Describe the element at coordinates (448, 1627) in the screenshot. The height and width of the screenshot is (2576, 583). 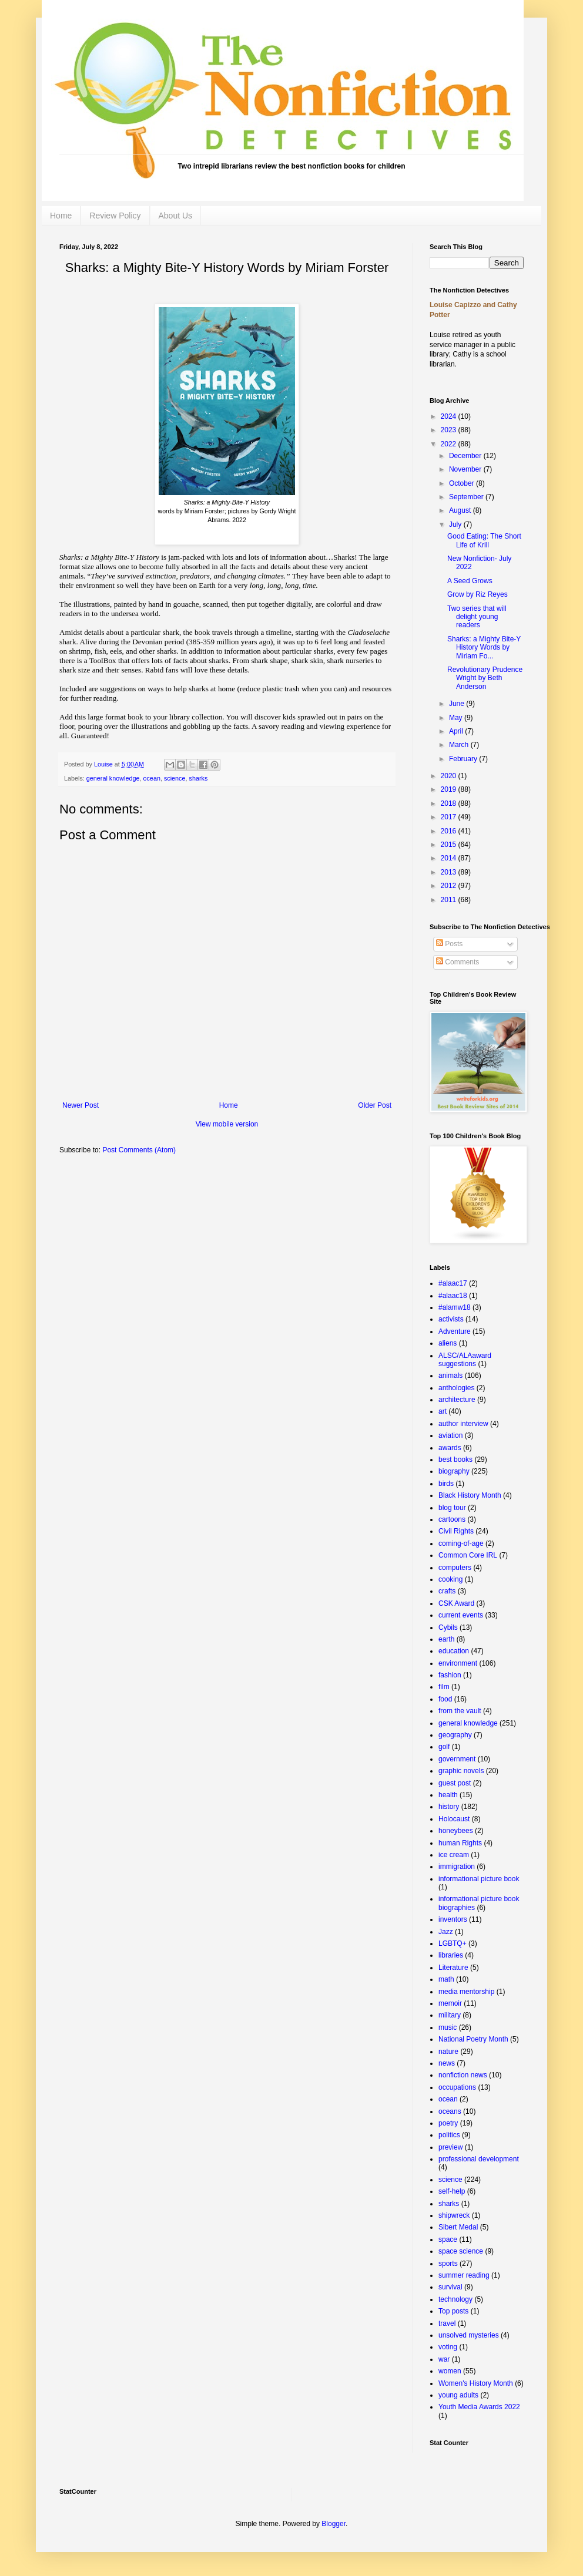
I see `Cybils` at that location.